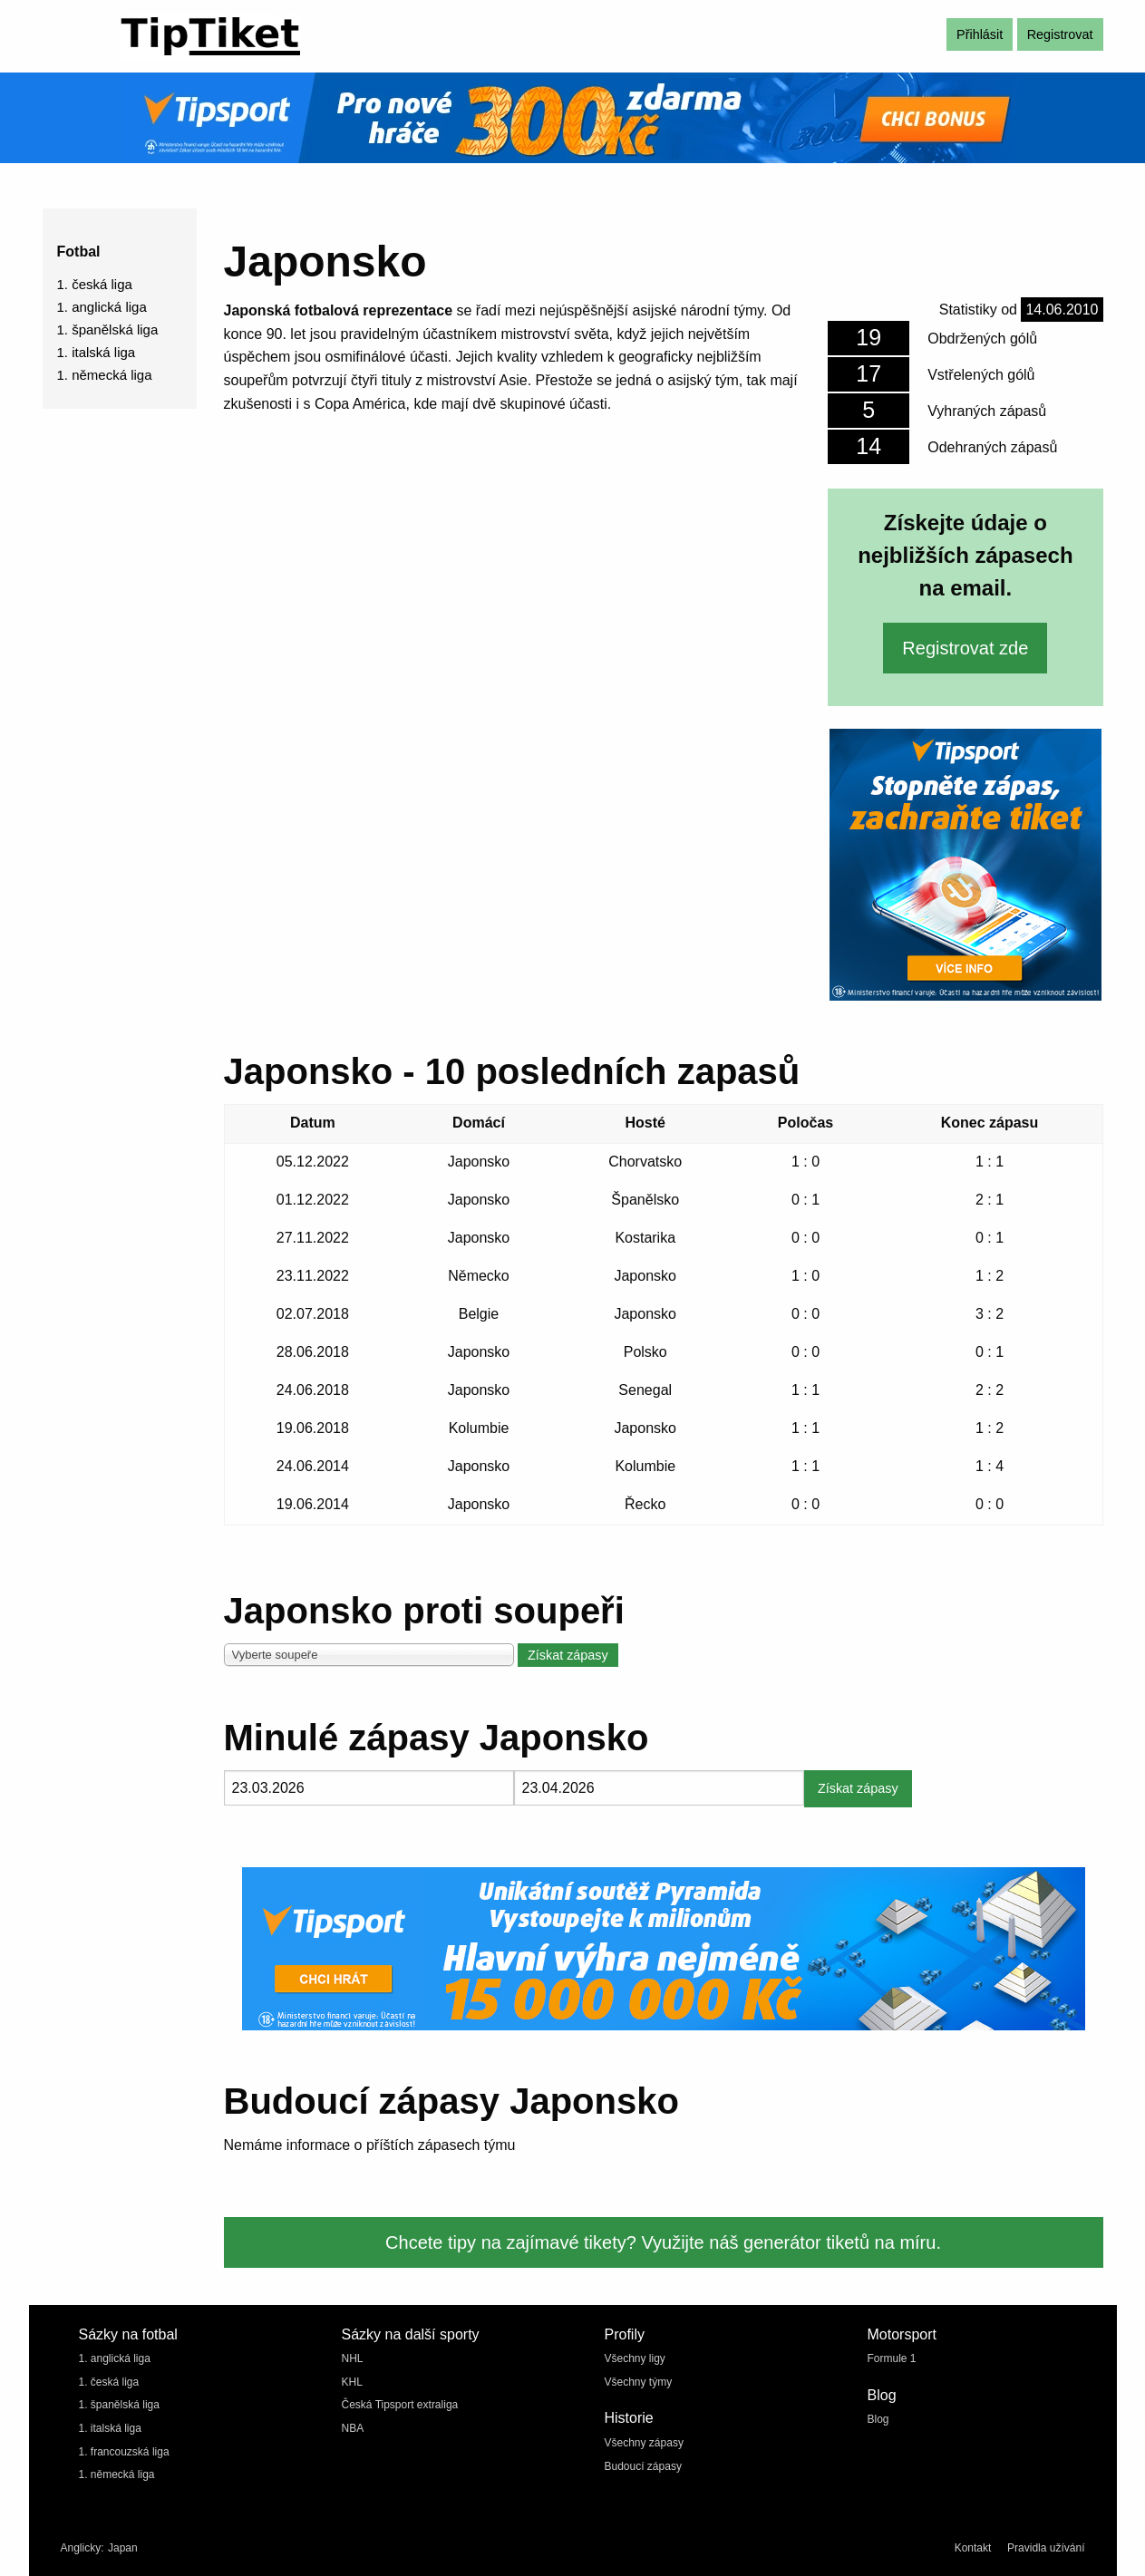 This screenshot has width=1145, height=2576. Describe the element at coordinates (108, 329) in the screenshot. I see `1. španělská liga` at that location.